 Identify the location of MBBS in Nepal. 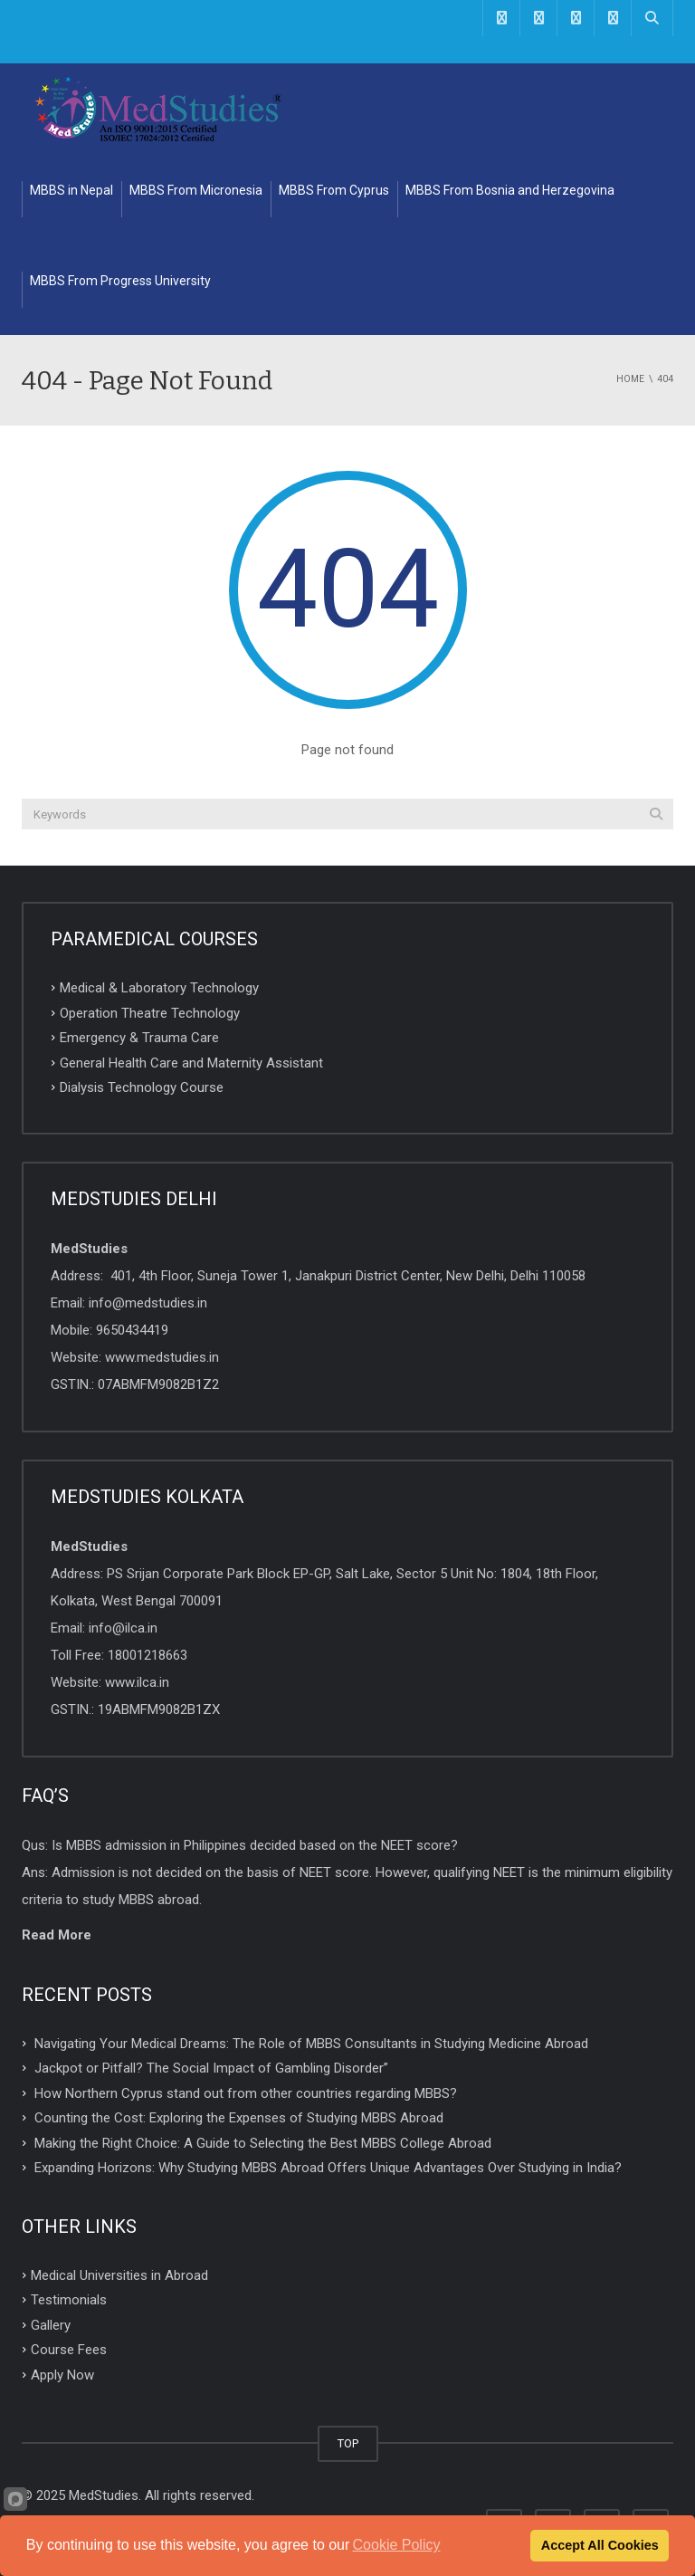
(71, 190).